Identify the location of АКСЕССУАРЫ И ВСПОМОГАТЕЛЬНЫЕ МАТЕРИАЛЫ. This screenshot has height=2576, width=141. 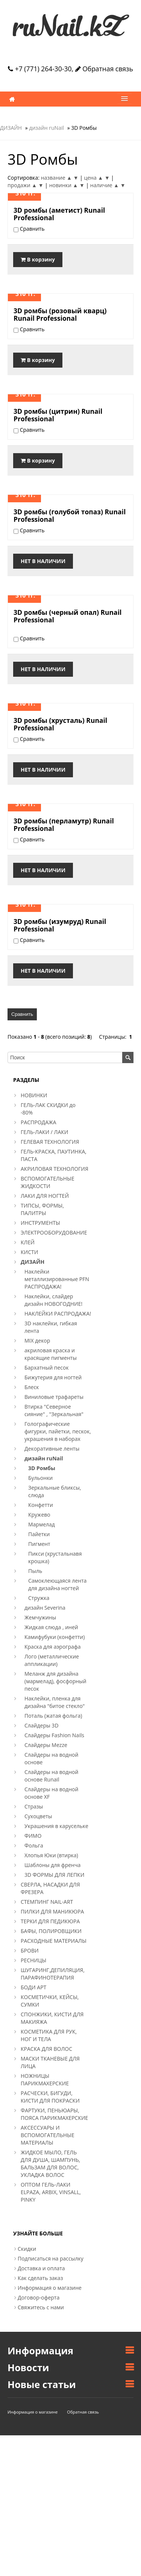
(47, 2135).